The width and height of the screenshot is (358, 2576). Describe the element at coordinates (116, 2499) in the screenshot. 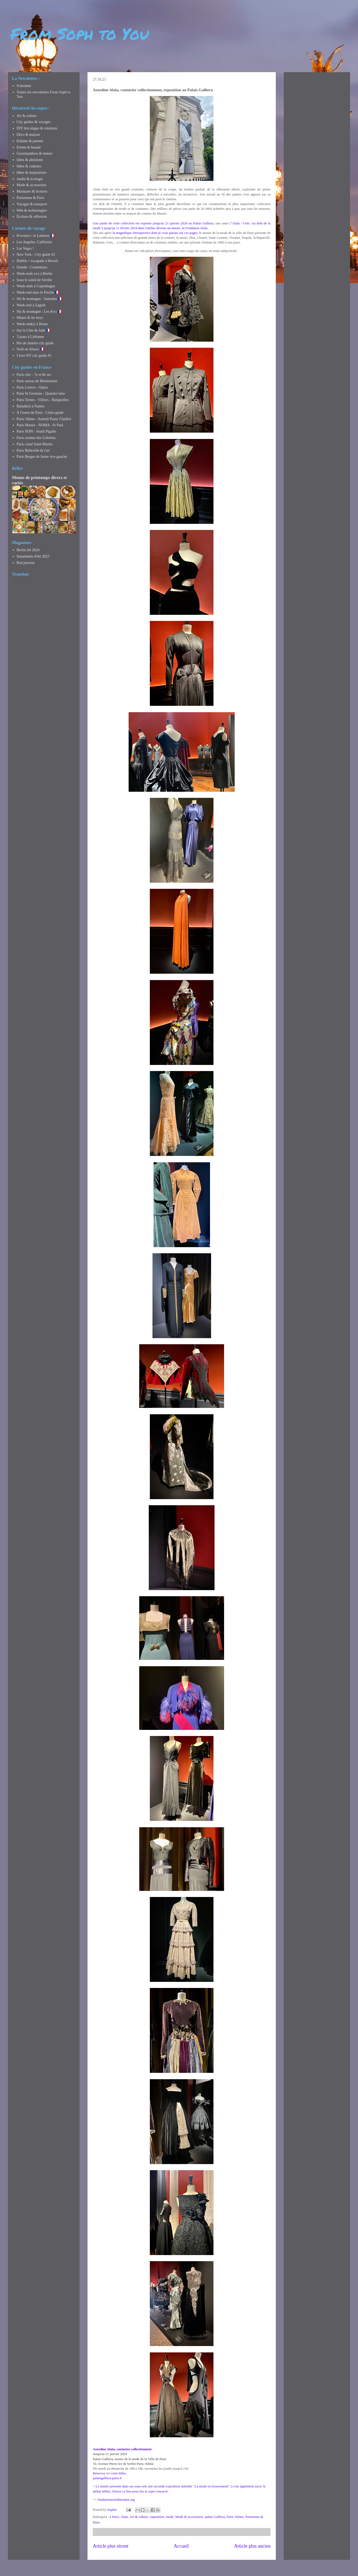

I see `fondationazzedinealaia.org` at that location.